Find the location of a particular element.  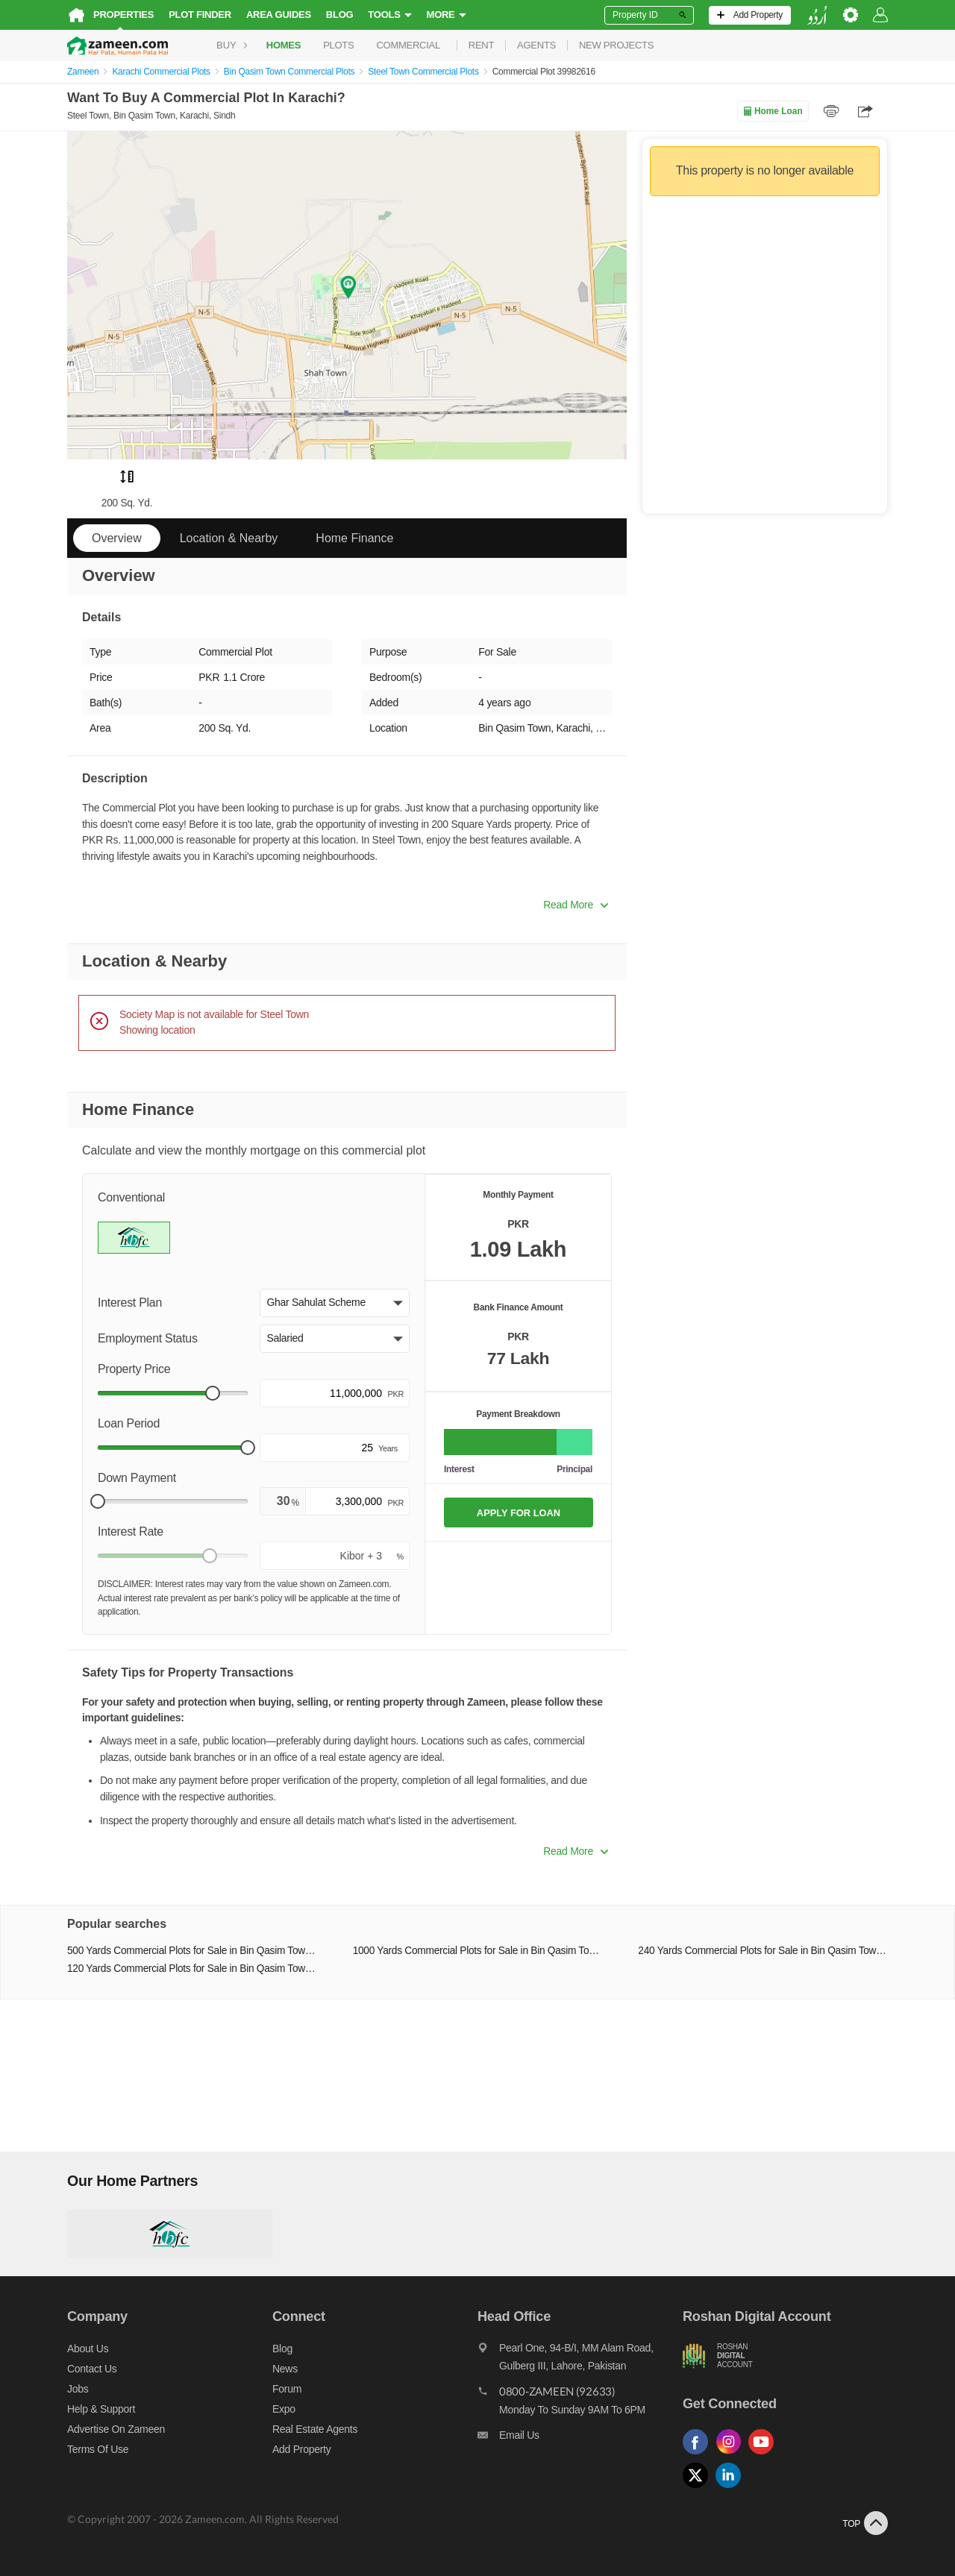

Forum is located at coordinates (286, 2389).